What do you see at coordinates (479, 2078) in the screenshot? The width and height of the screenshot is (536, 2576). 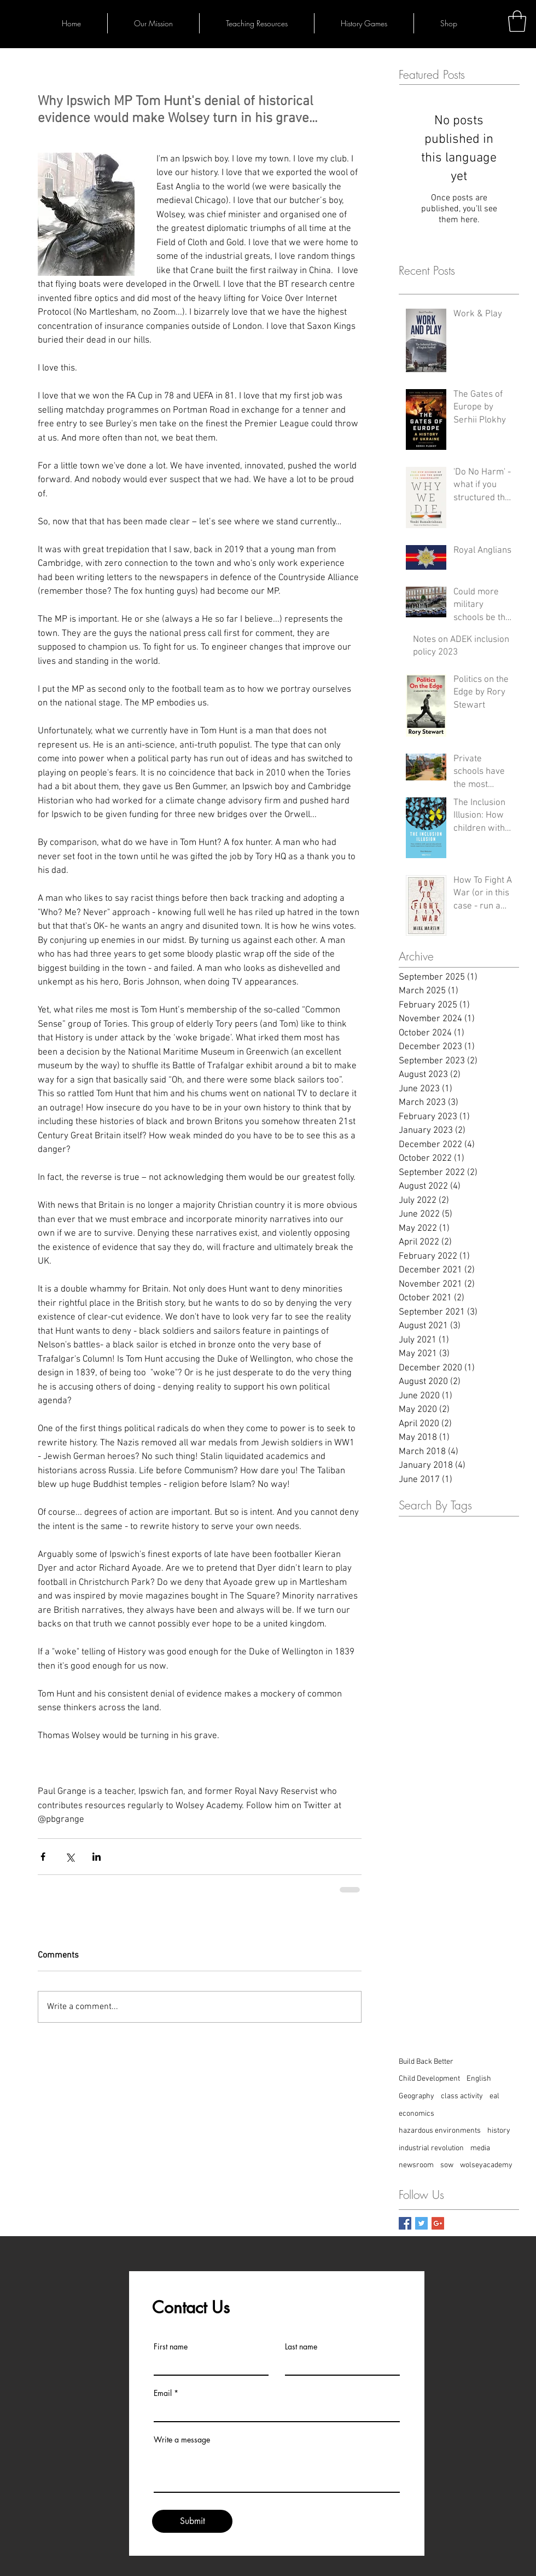 I see `English` at bounding box center [479, 2078].